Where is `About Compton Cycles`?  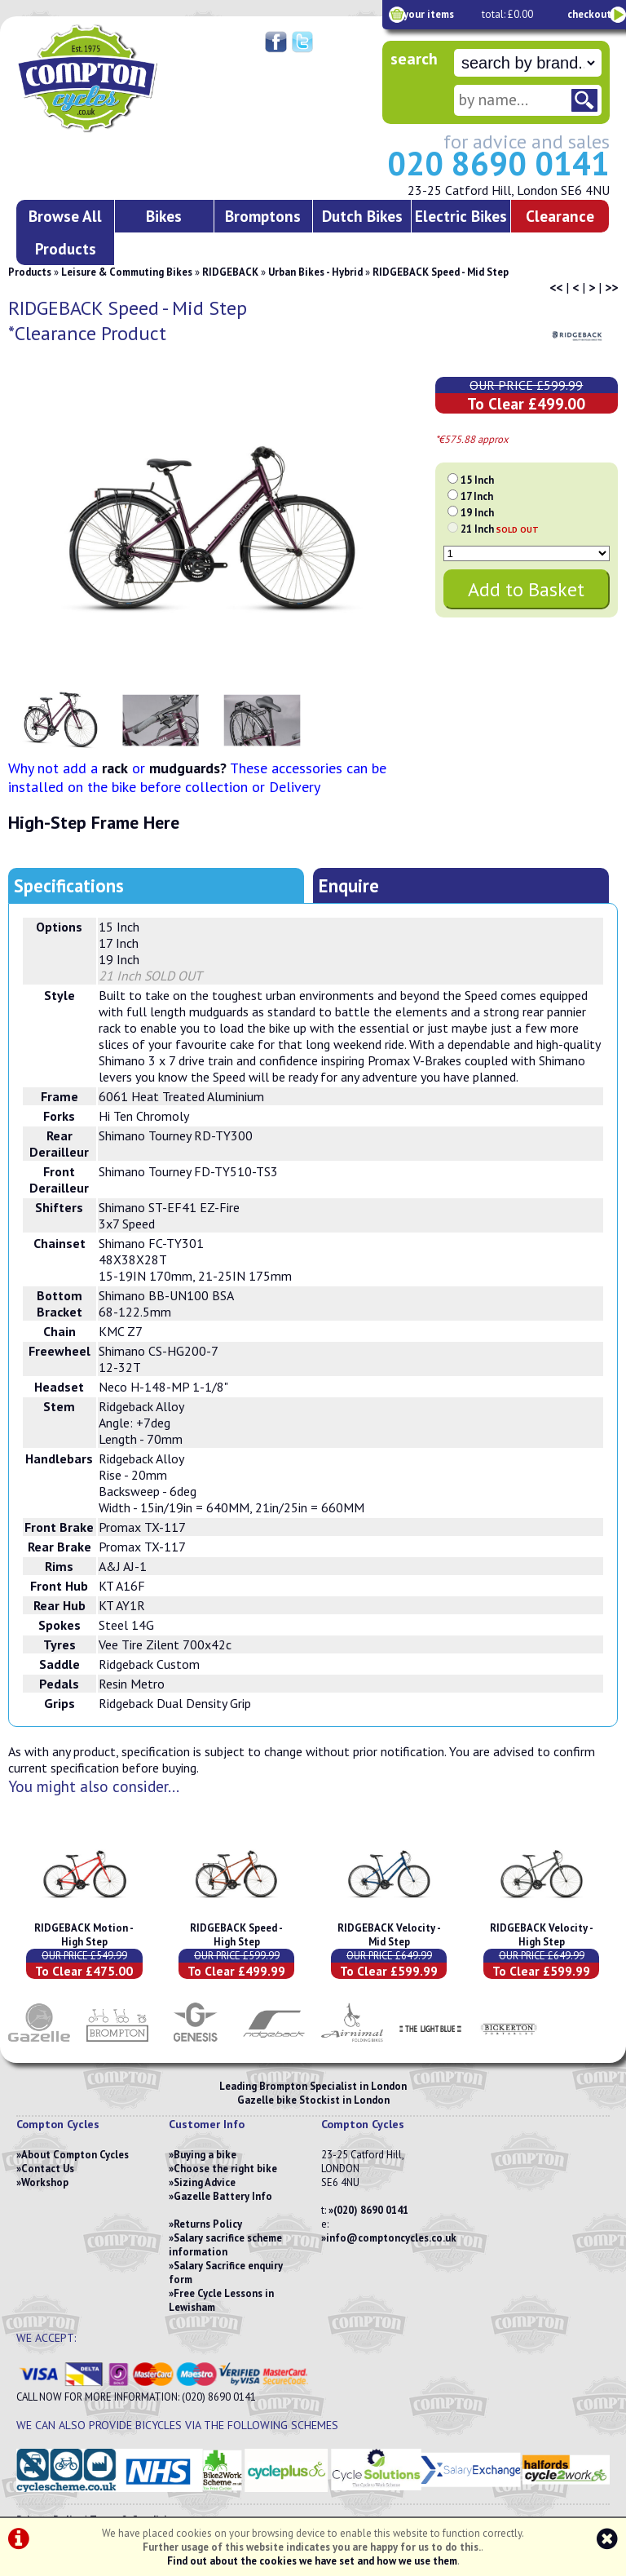 About Compton Cycles is located at coordinates (75, 2155).